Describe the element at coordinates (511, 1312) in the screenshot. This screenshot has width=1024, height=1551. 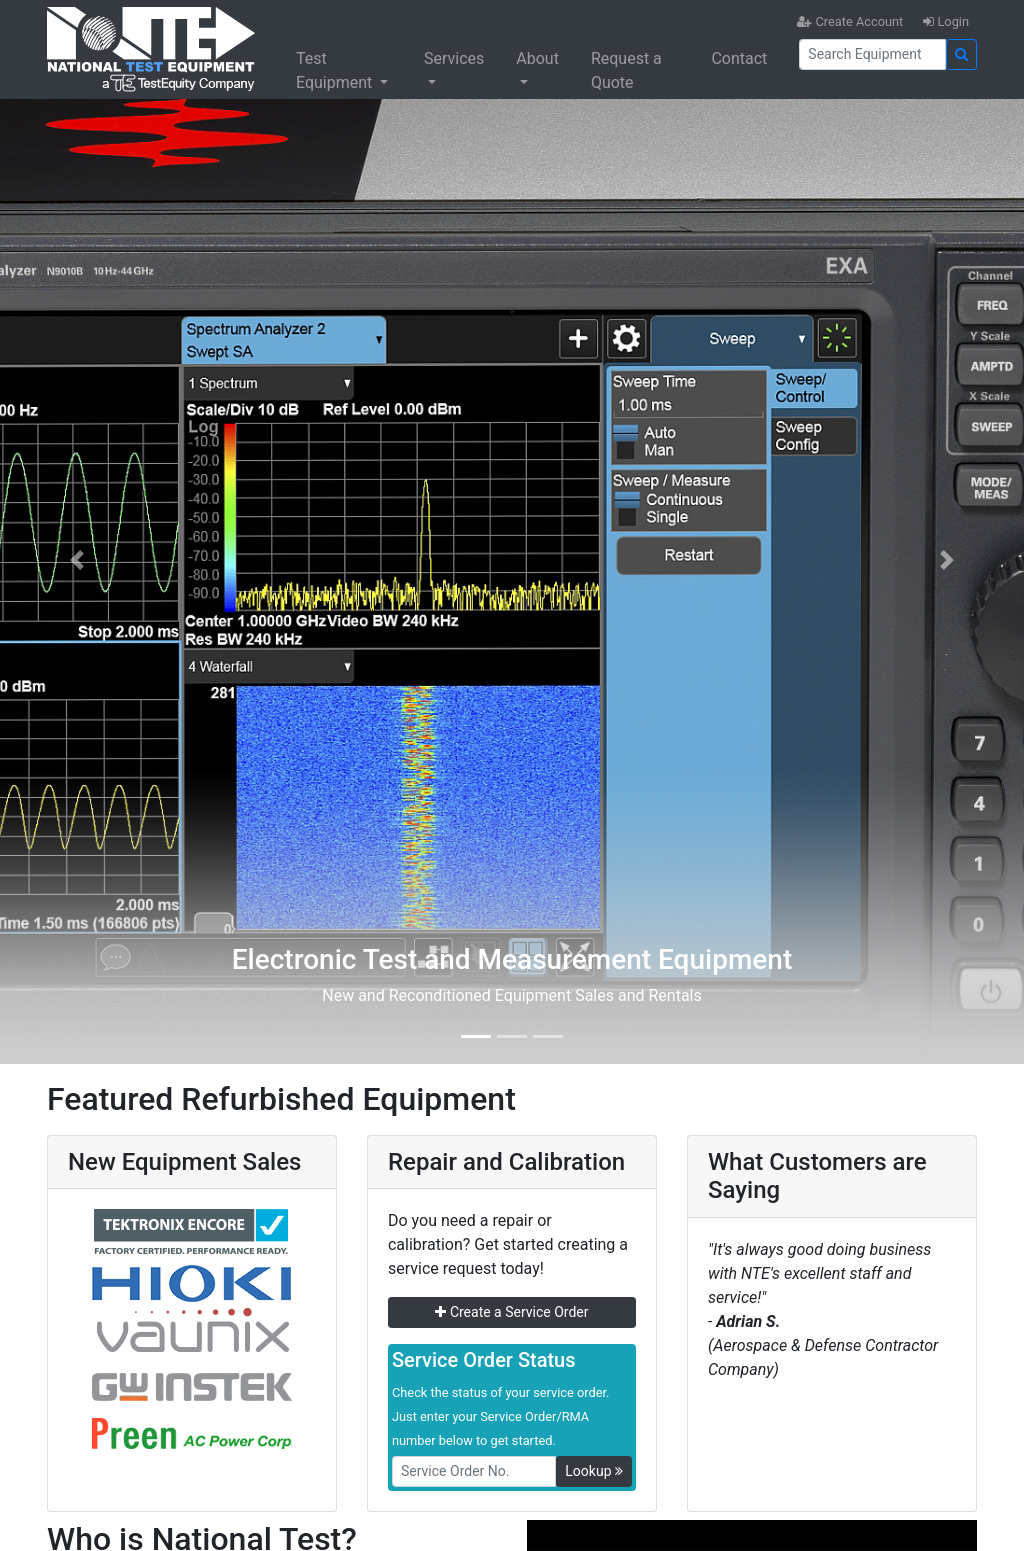
I see `Create a Service Order` at that location.